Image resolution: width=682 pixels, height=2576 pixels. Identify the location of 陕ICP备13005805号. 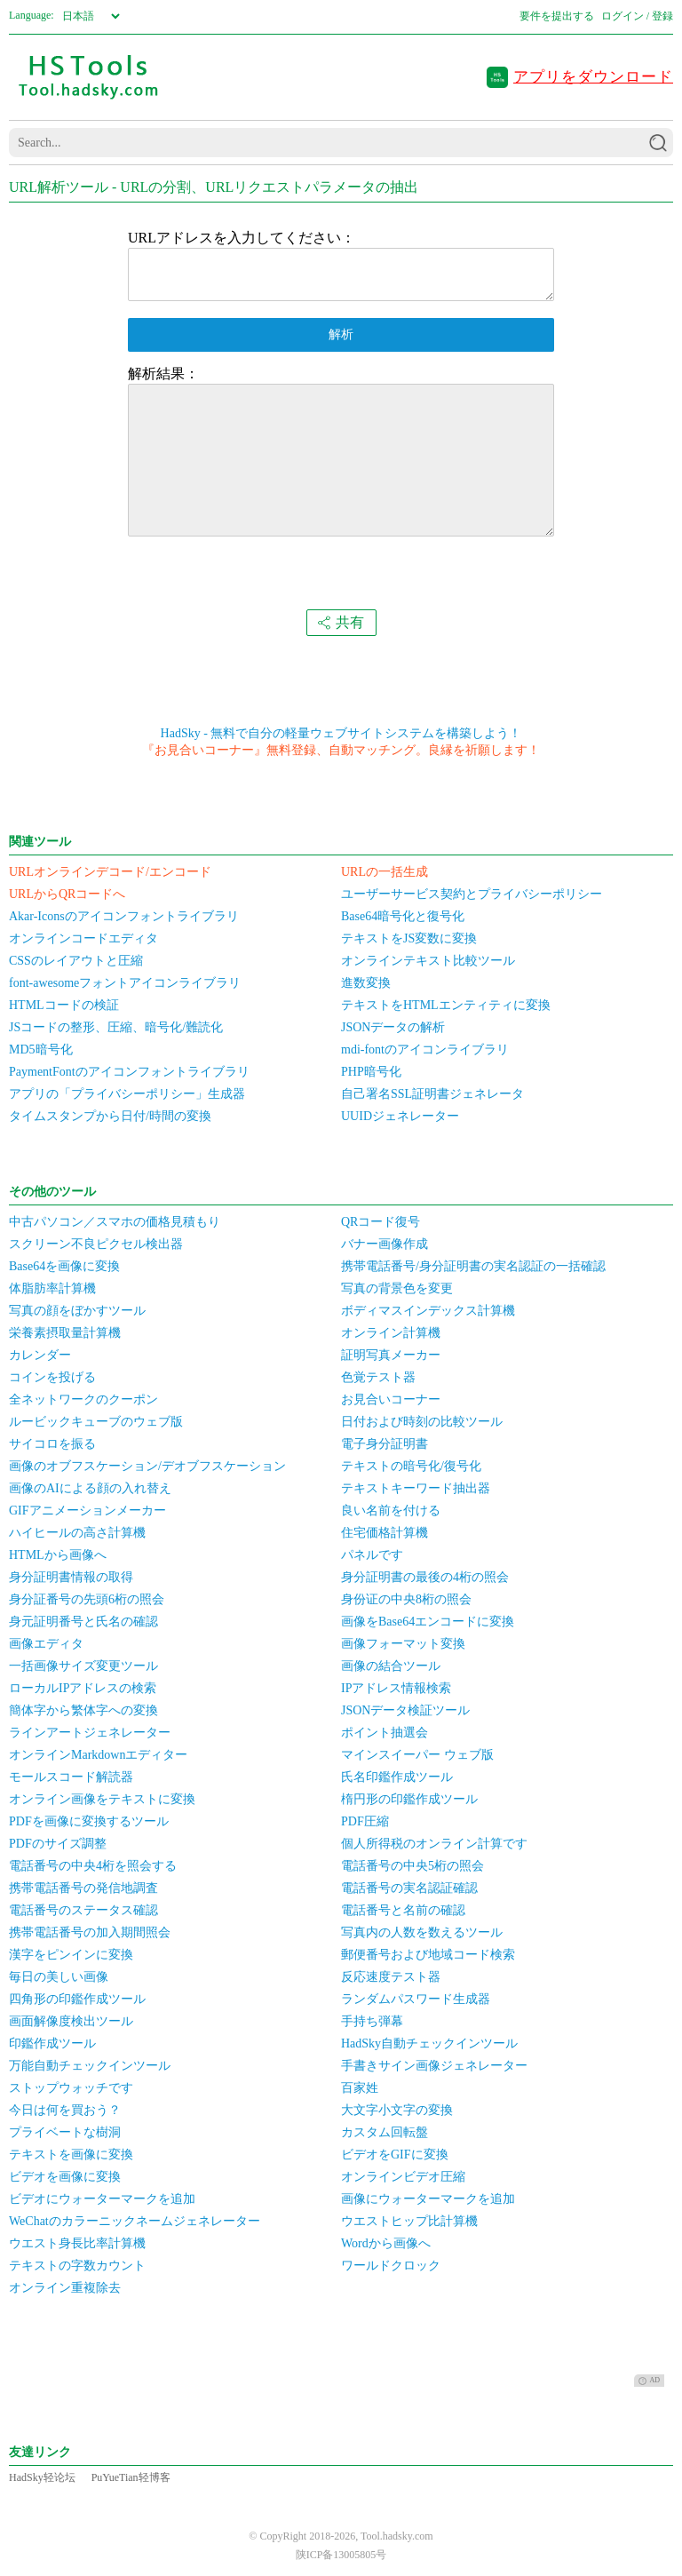
(341, 2554).